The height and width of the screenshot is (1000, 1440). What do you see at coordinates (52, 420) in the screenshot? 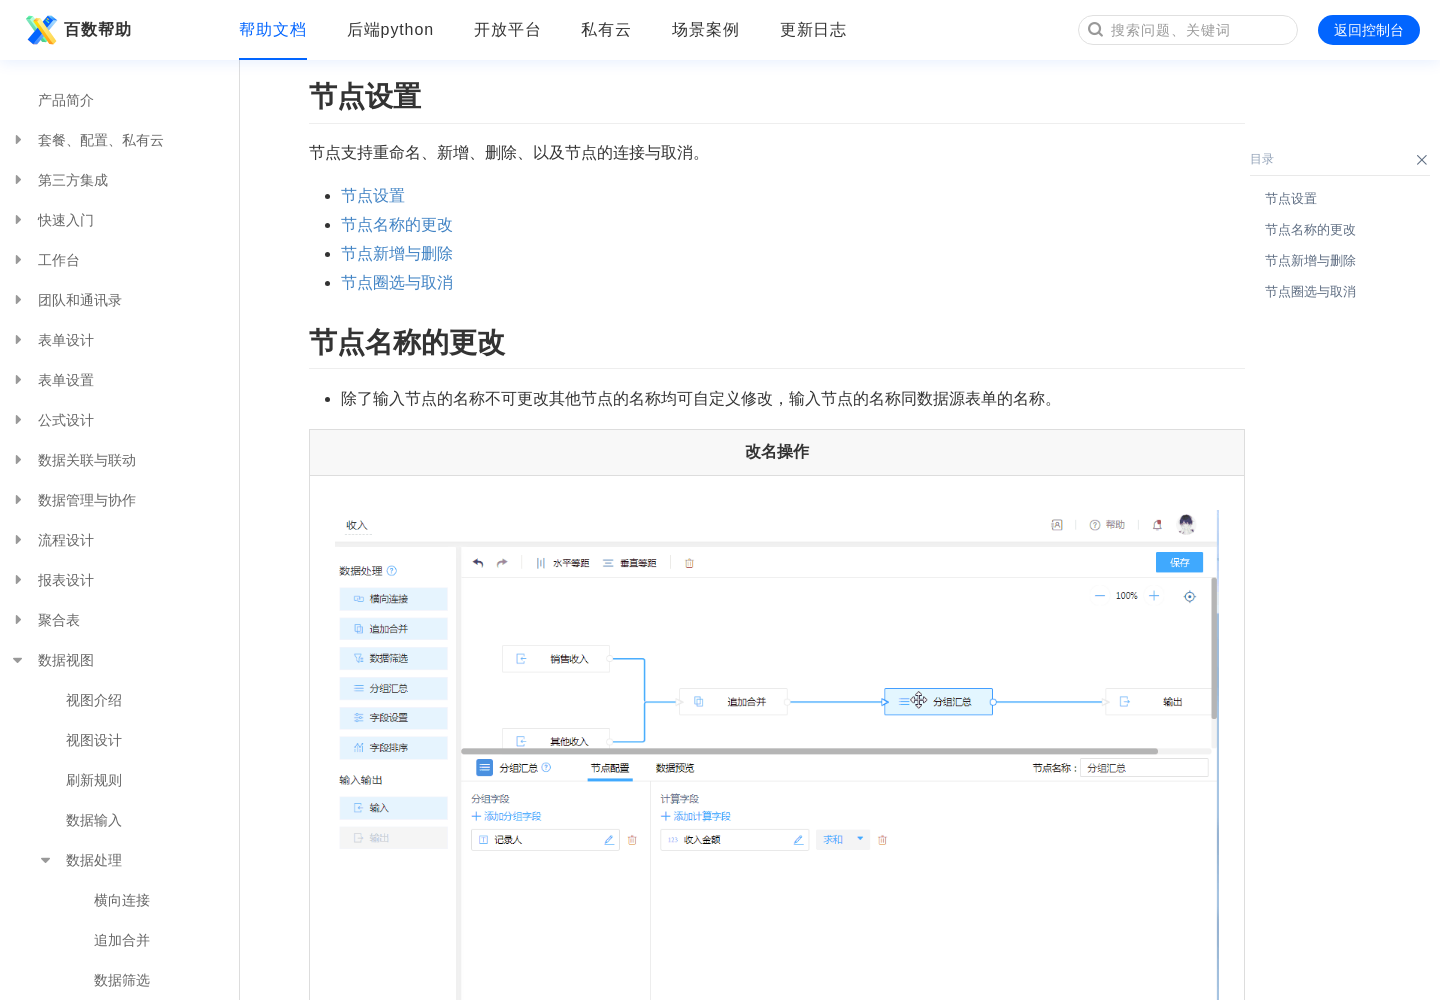
I see `公式设计` at bounding box center [52, 420].